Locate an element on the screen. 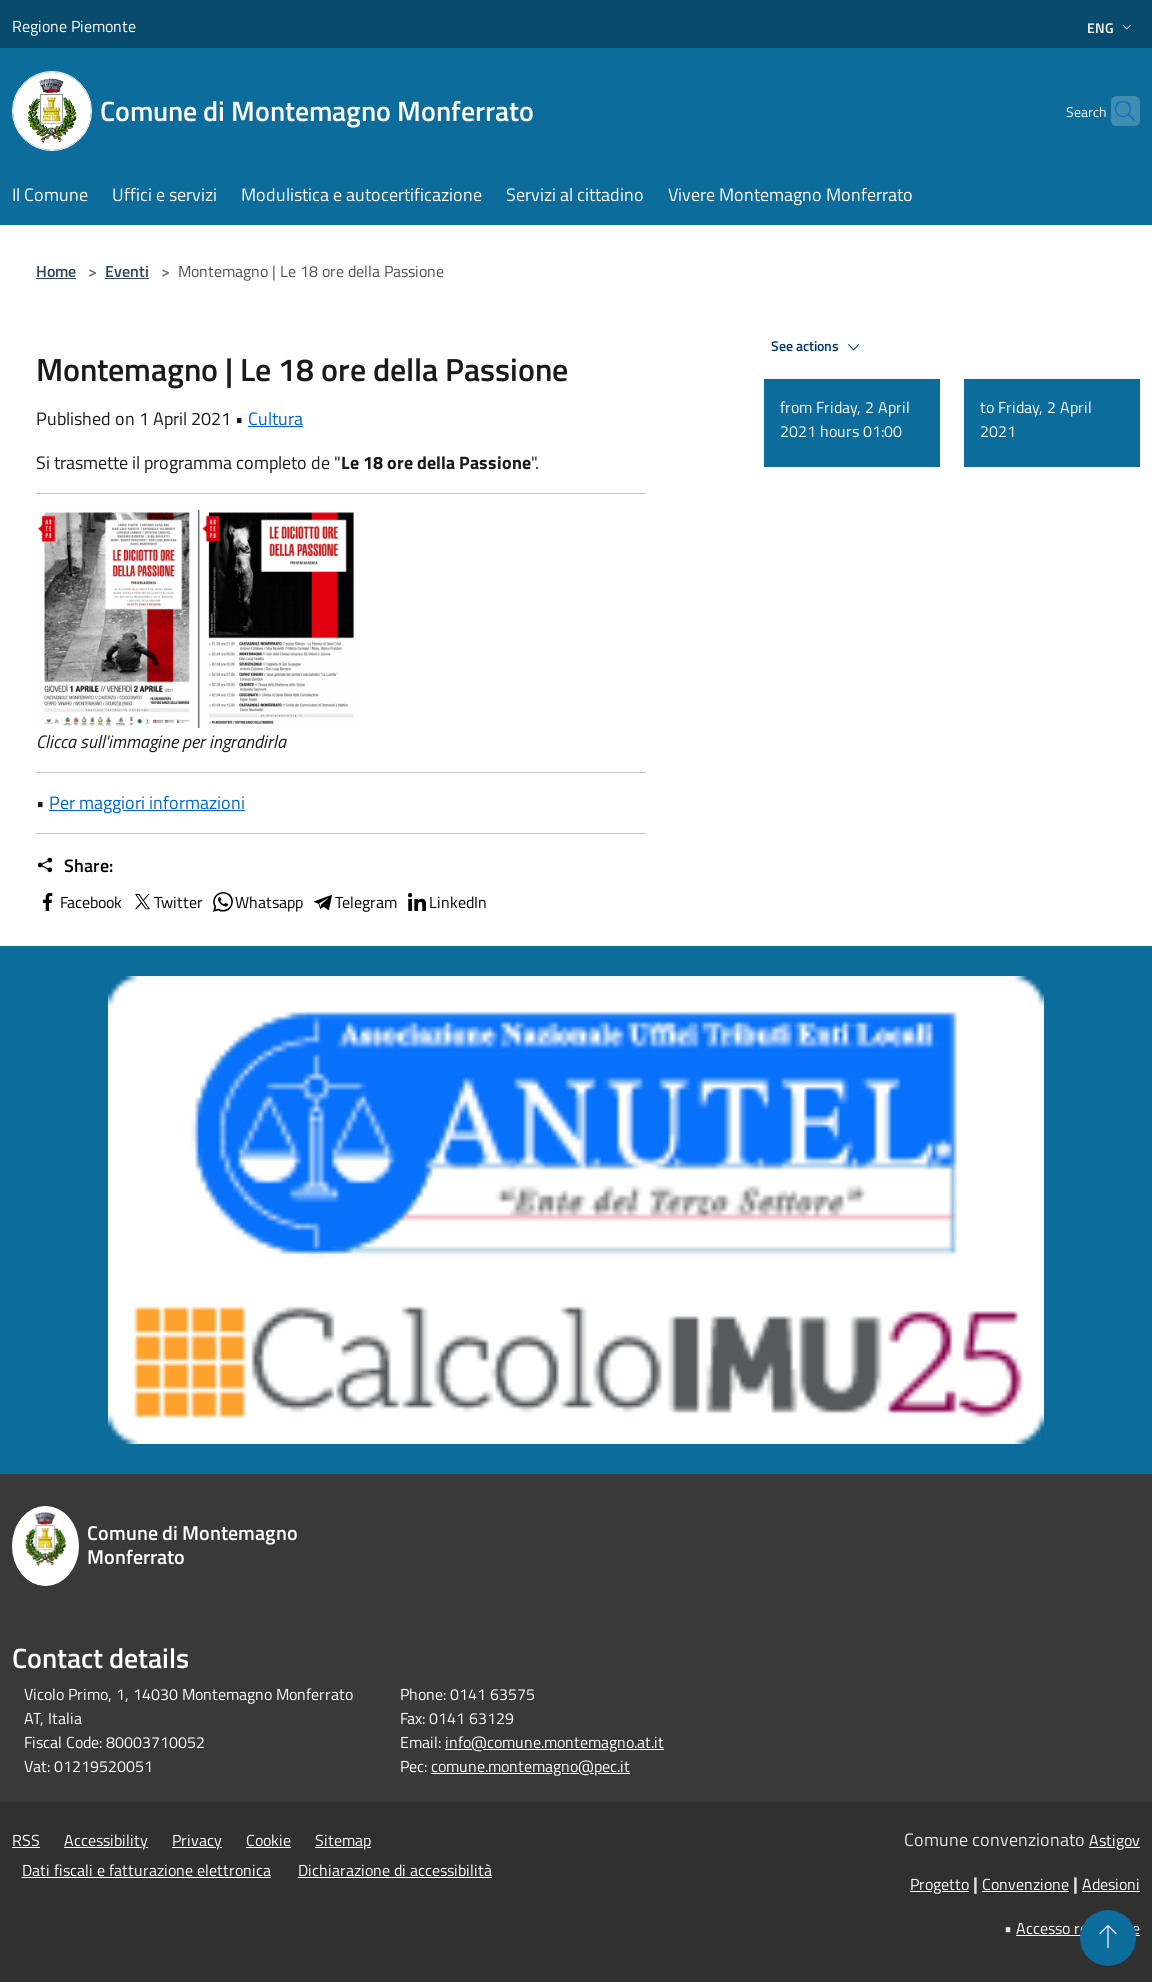  Astigov is located at coordinates (1114, 1840).